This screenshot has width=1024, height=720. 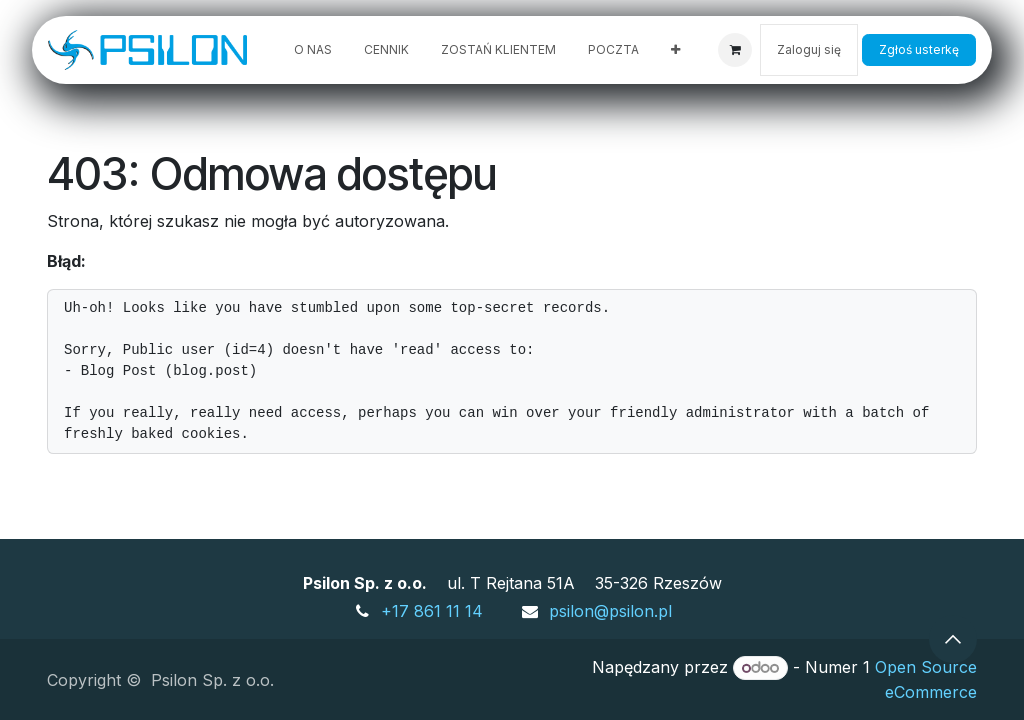 What do you see at coordinates (735, 50) in the screenshot?
I see `[Koszyk eCommerce]` at bounding box center [735, 50].